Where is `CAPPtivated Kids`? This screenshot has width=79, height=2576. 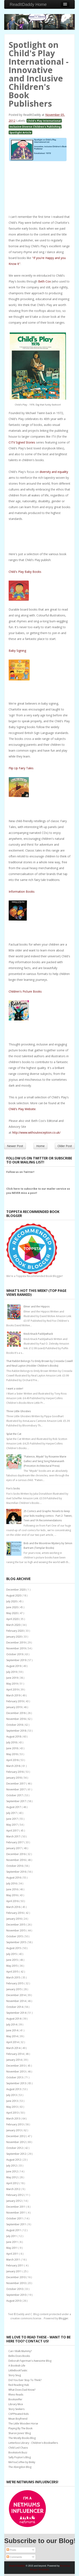 CAPPtivated Kids is located at coordinates (18, 2414).